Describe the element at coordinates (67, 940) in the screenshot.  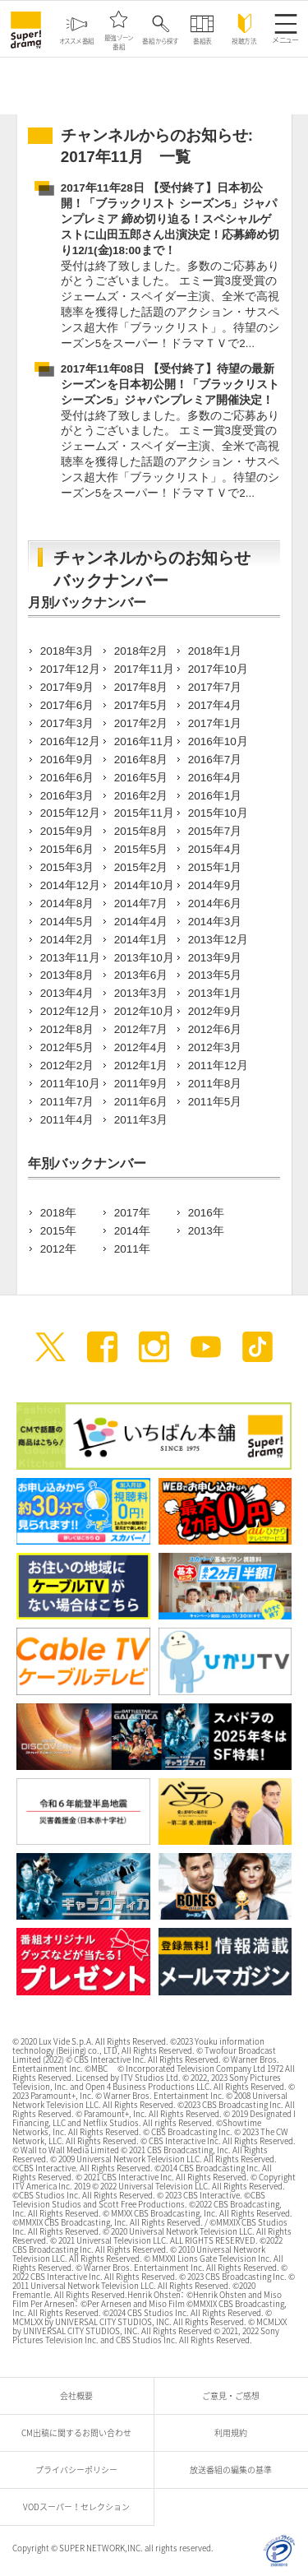
I see `2014年2月` at that location.